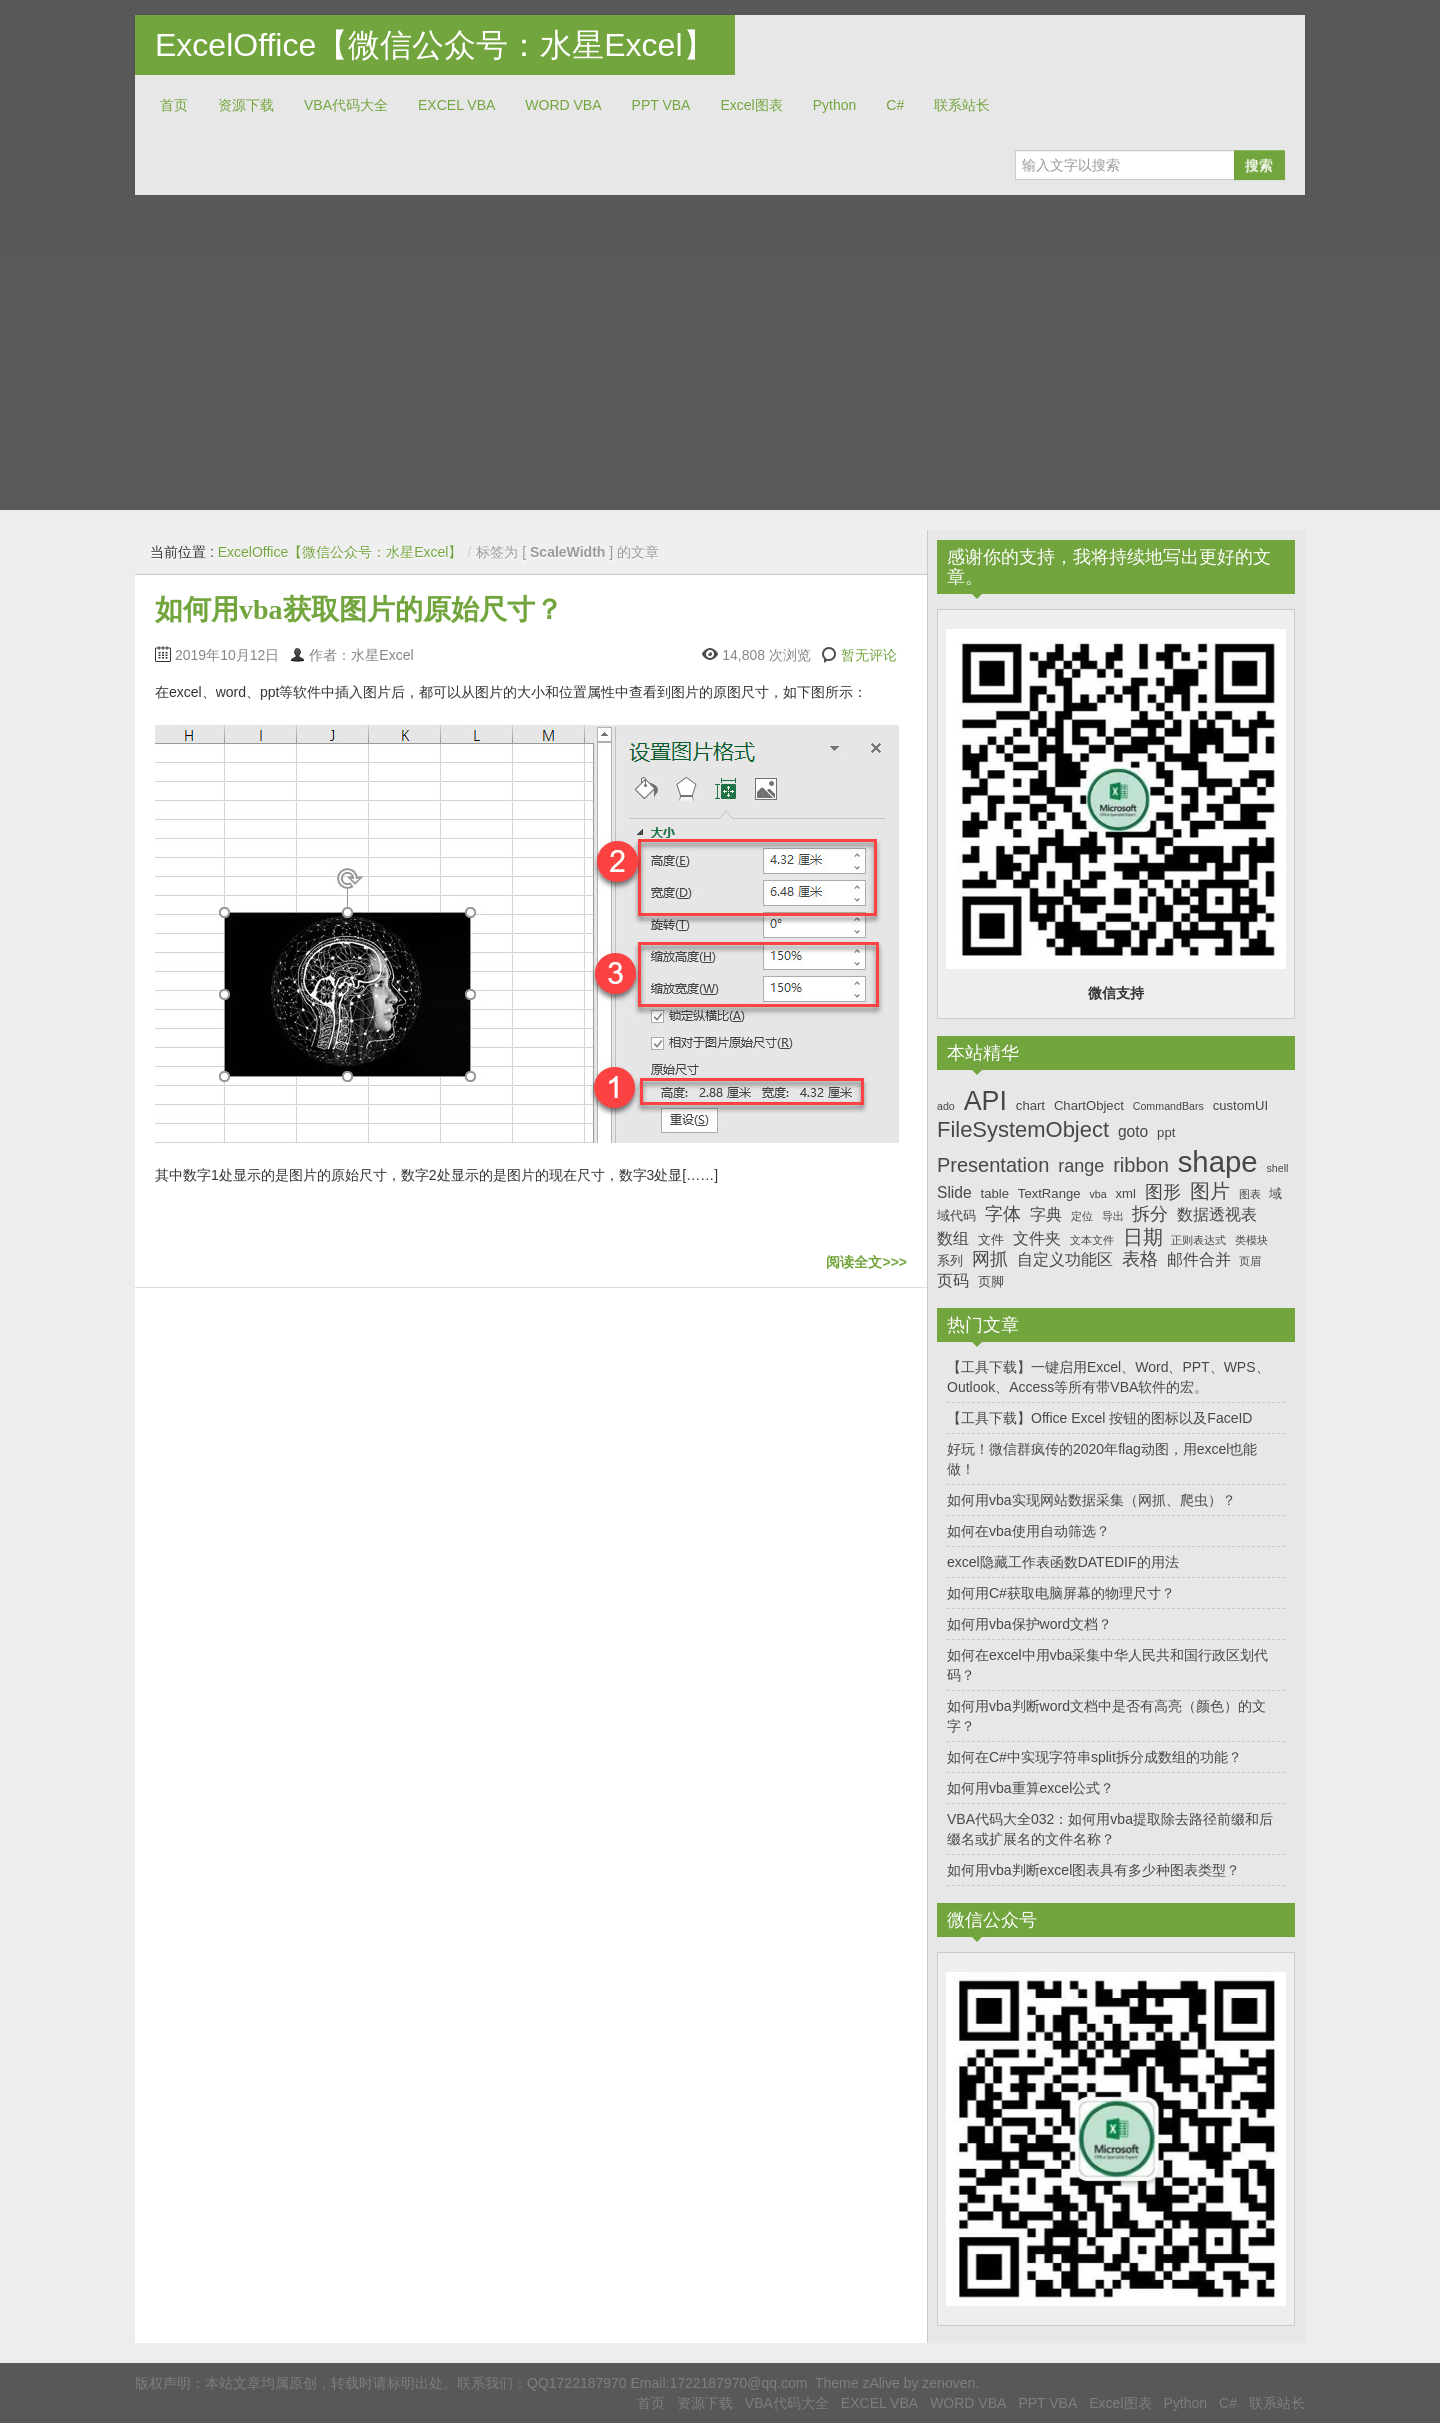 The height and width of the screenshot is (2423, 1440). What do you see at coordinates (359, 609) in the screenshot?
I see `如何用vba获取图片的原始尺寸？` at bounding box center [359, 609].